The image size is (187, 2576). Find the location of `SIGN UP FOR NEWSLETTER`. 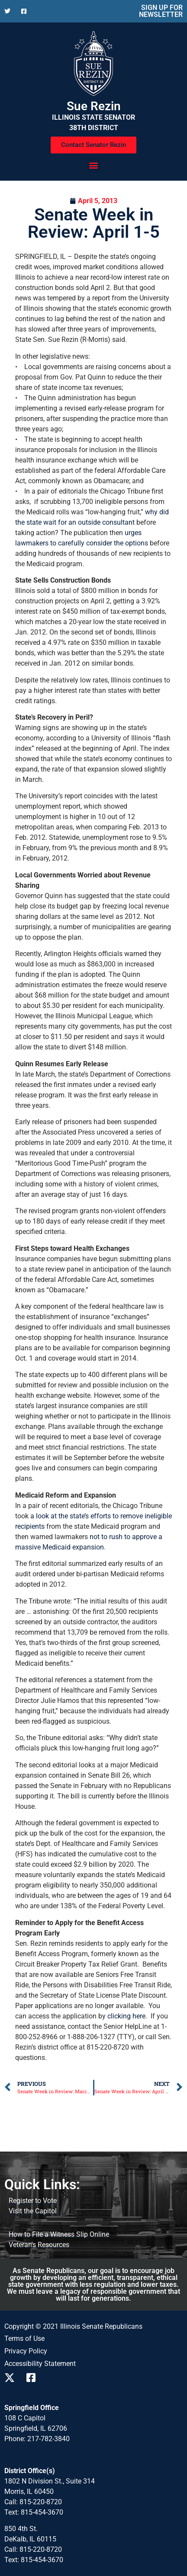

SIGN UP FOR NEWSLETTER is located at coordinates (161, 11).